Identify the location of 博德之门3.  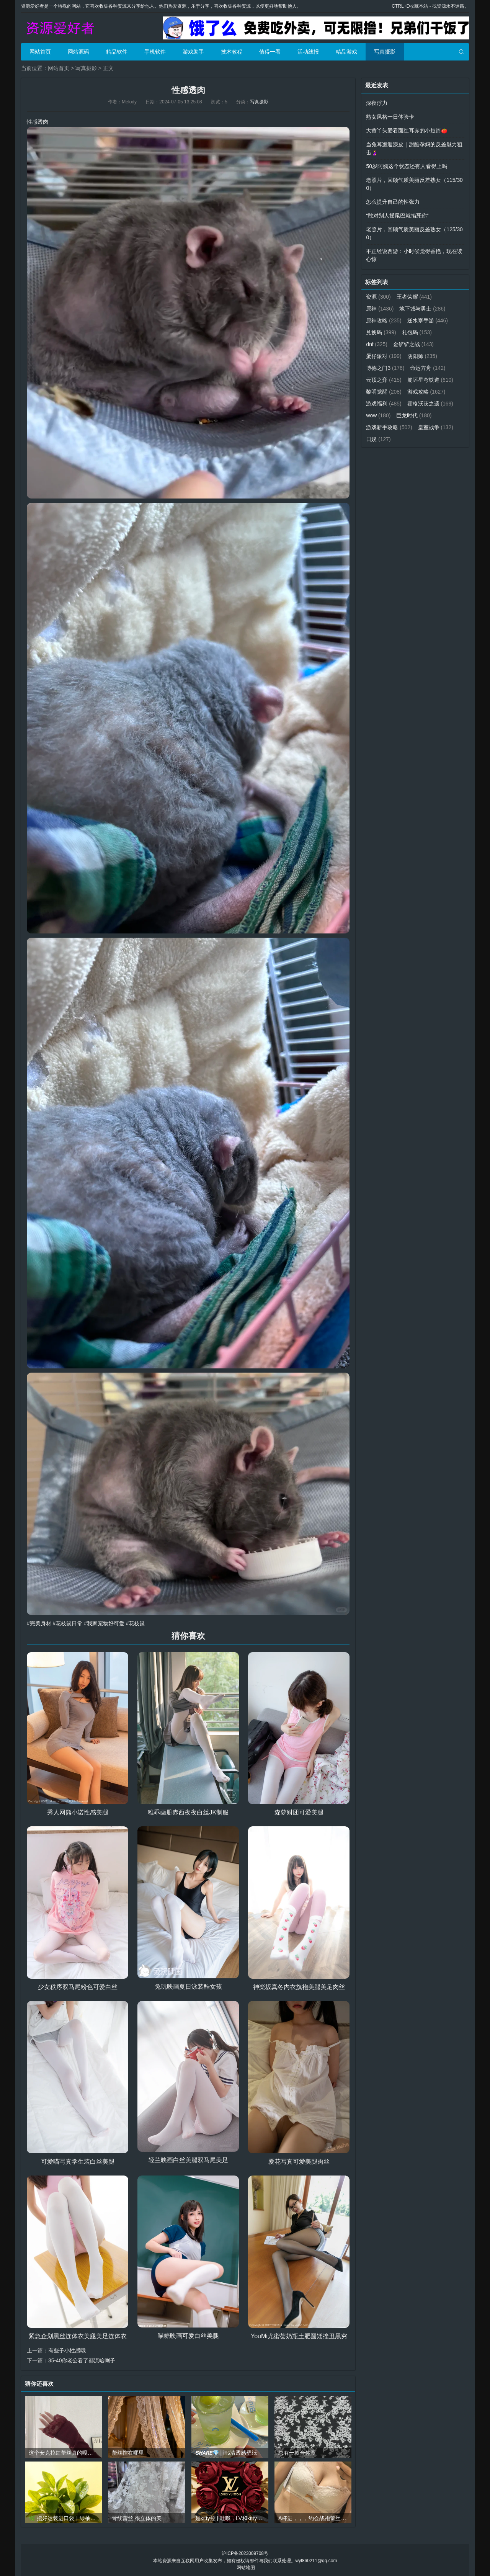
(385, 368).